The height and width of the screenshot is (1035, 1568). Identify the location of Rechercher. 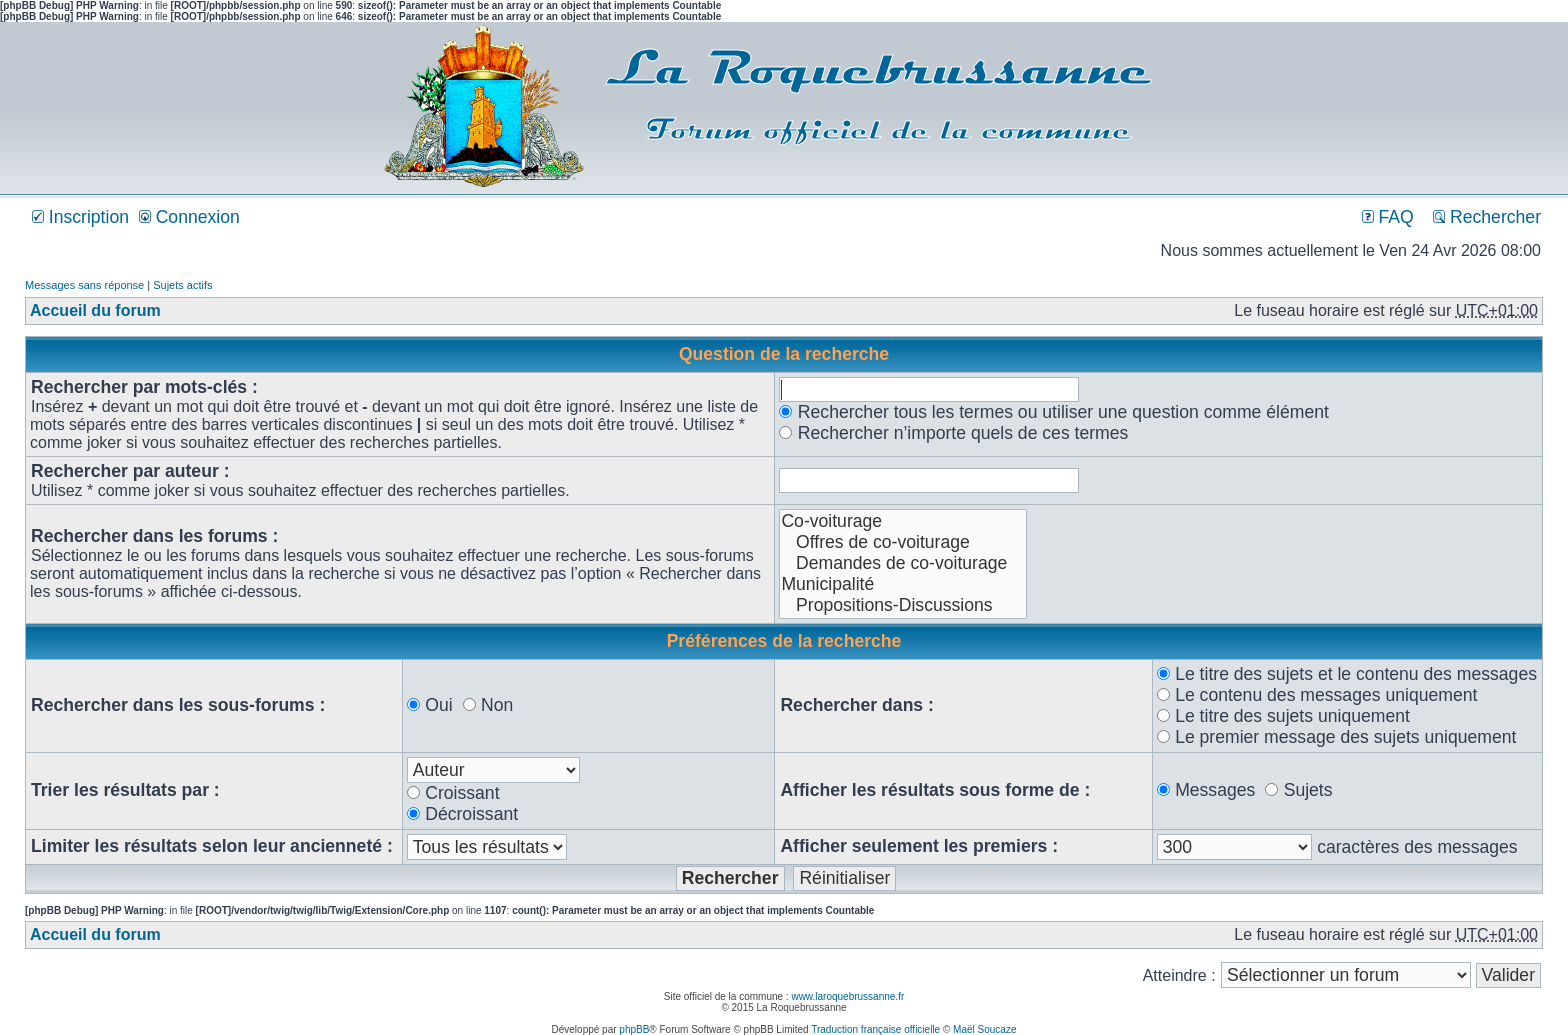
(1487, 217).